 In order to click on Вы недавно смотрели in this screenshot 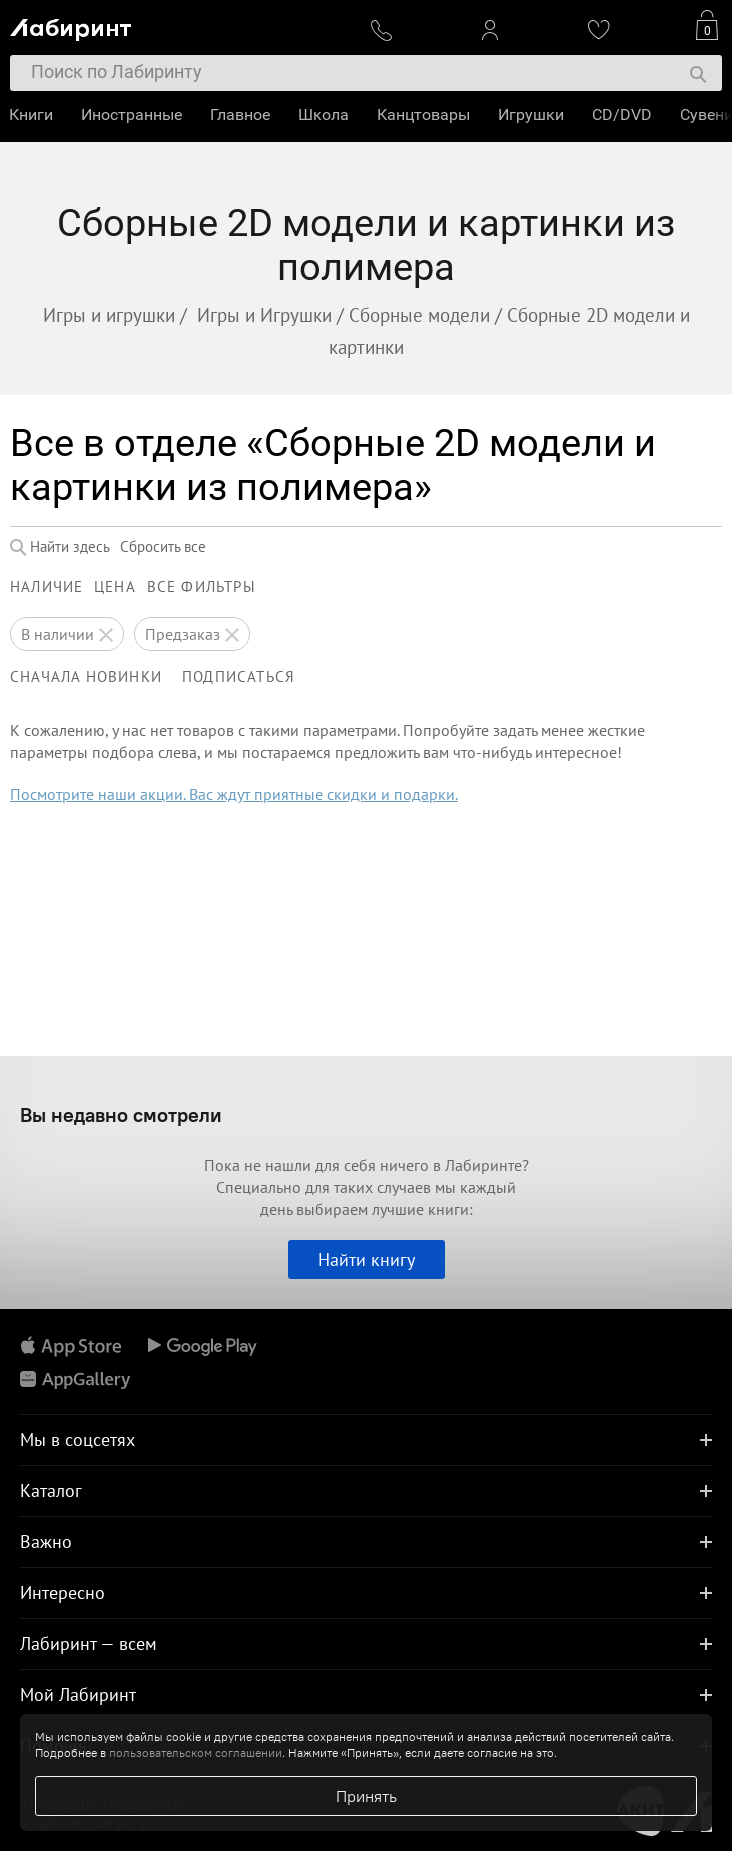, I will do `click(121, 1114)`.